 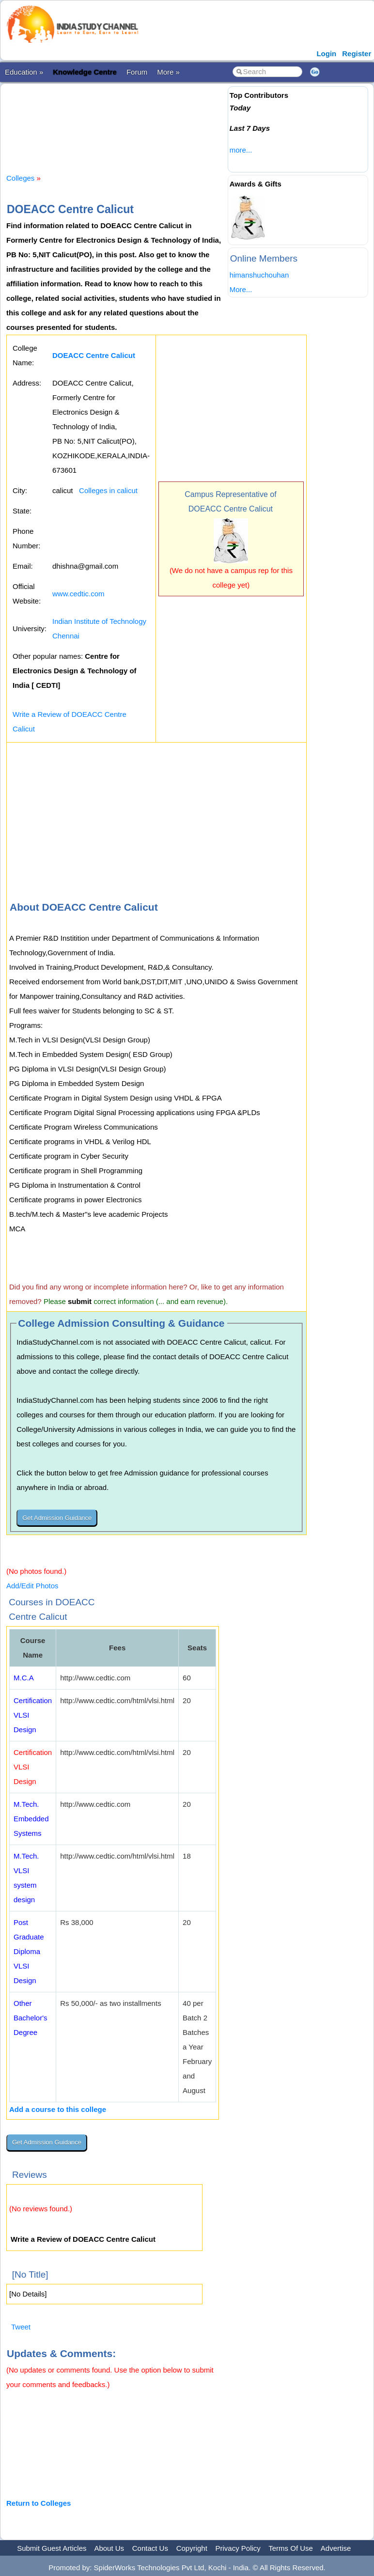 I want to click on Tweet, so click(x=21, y=2327).